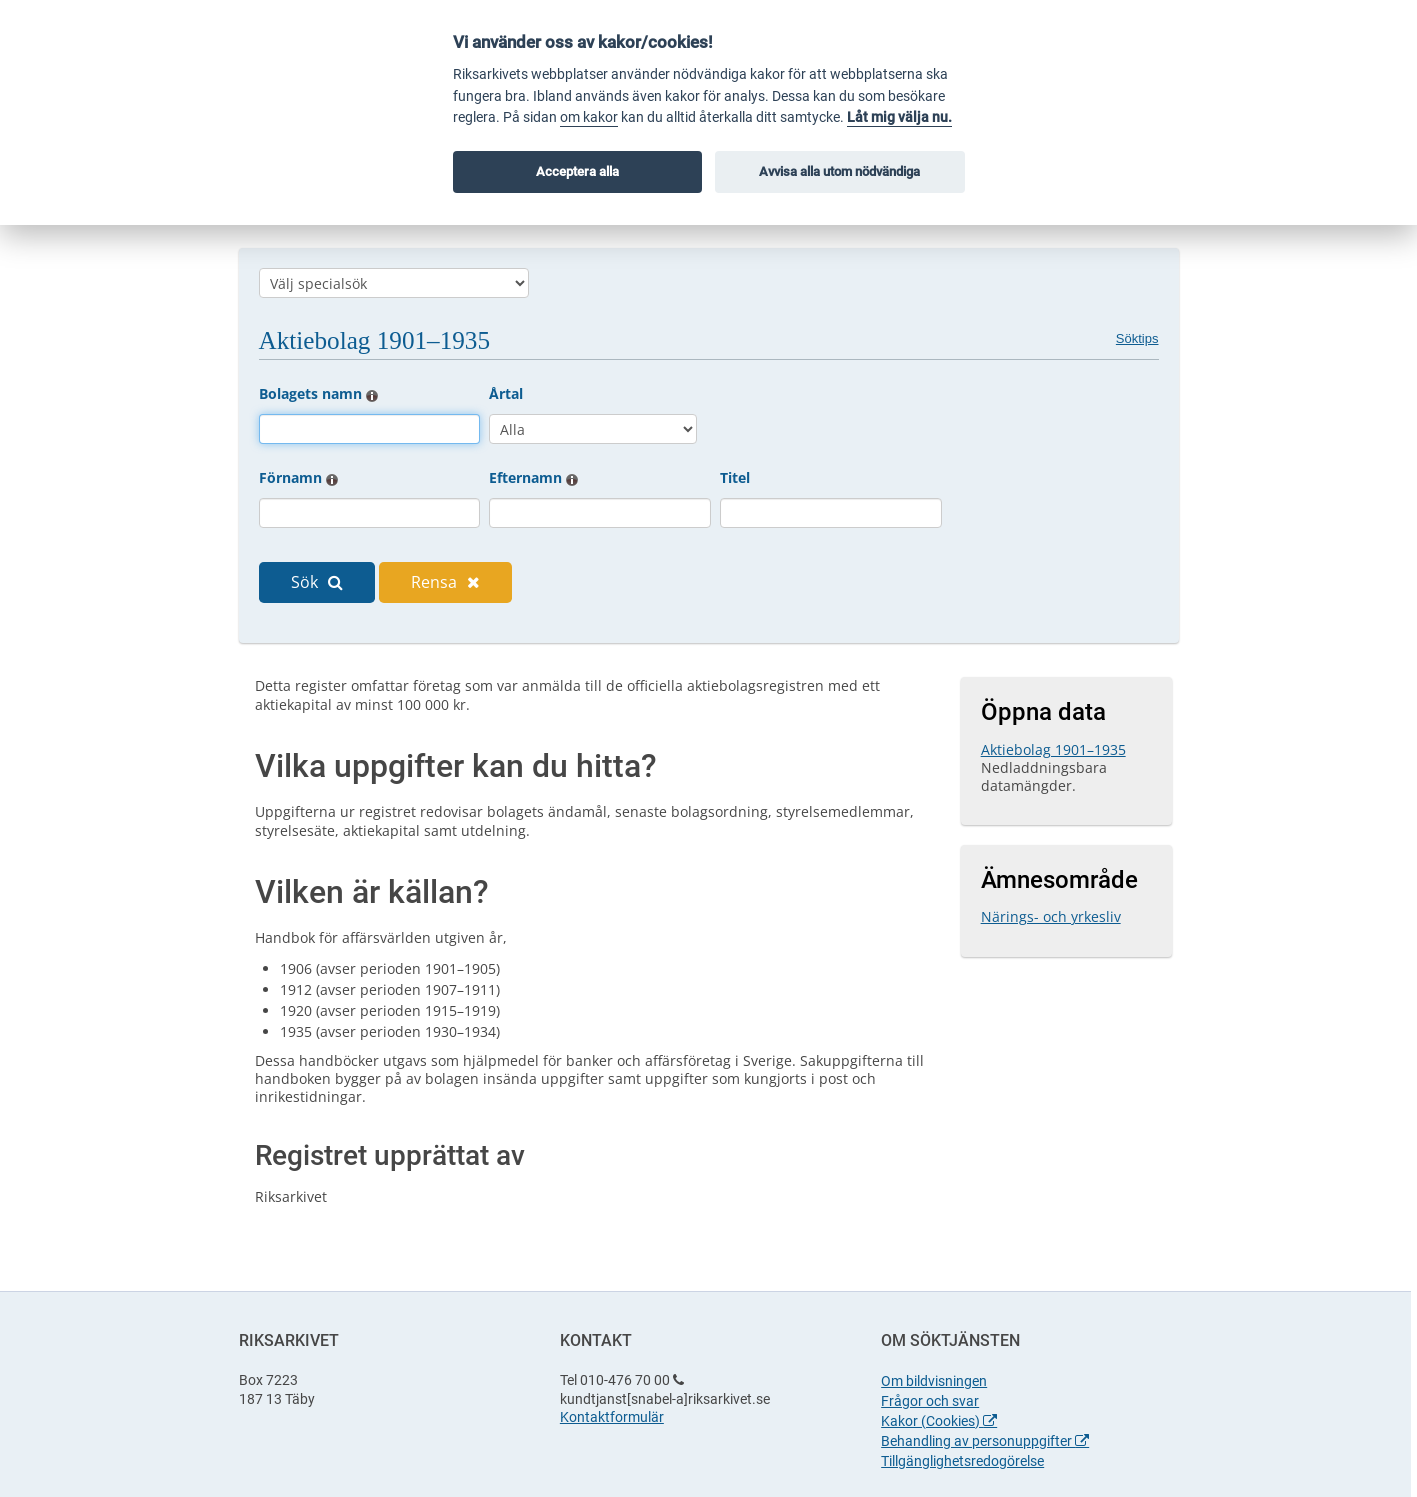 The width and height of the screenshot is (1417, 1497). I want to click on Behandling av personuppgifter, so click(985, 1441).